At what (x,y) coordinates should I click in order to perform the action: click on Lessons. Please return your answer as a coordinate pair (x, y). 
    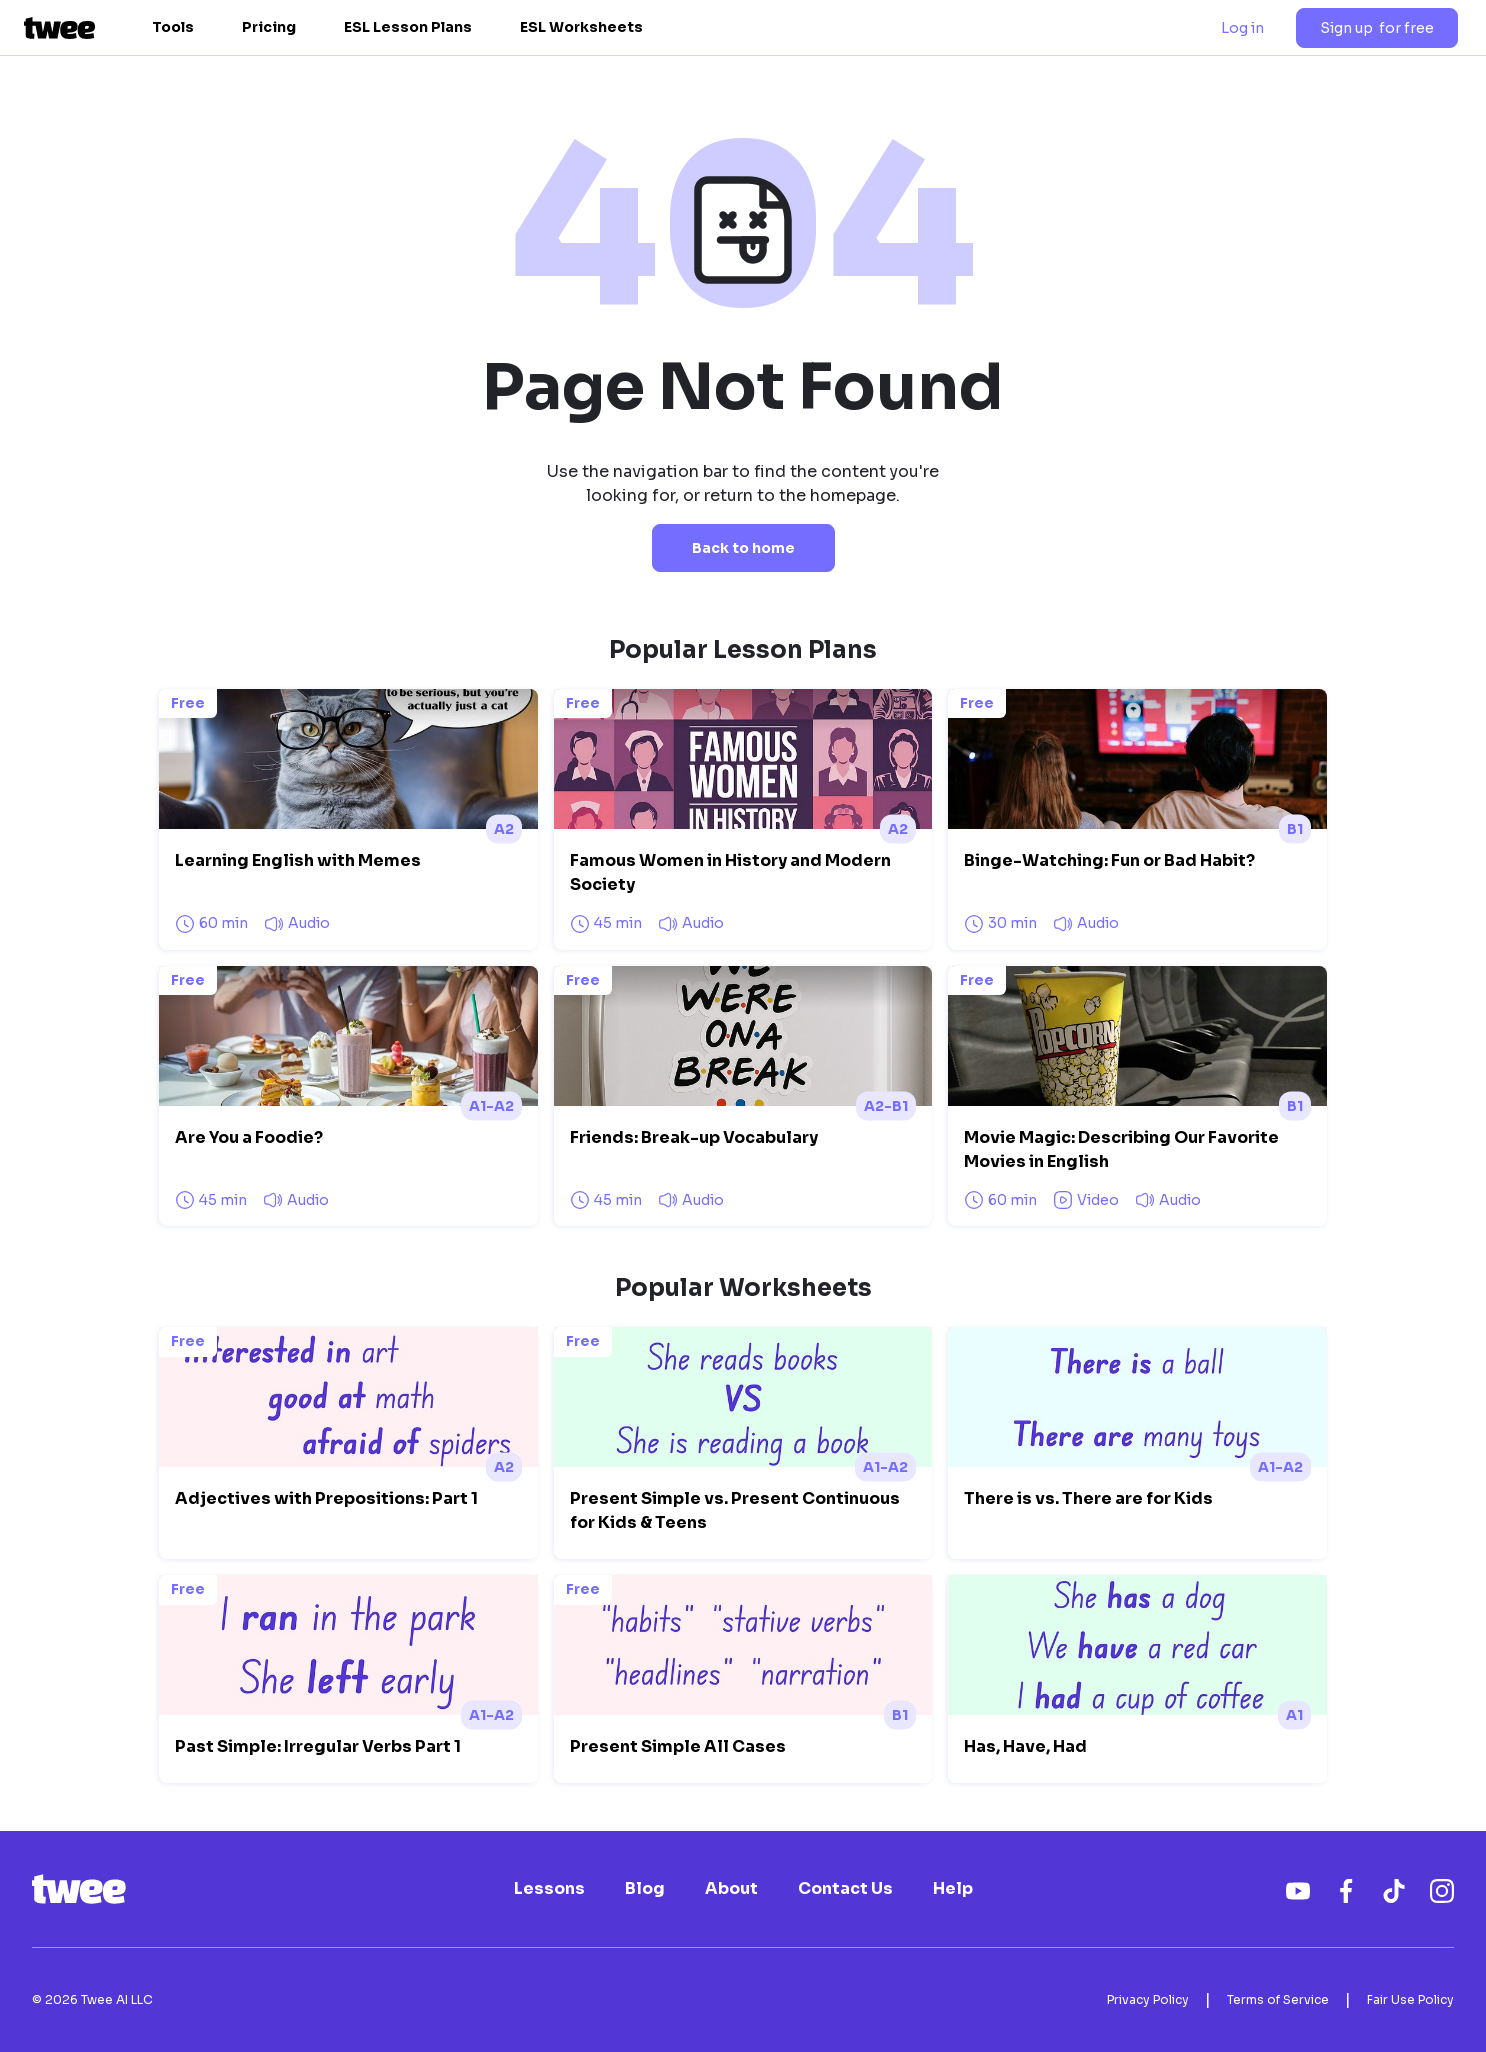
    Looking at the image, I should click on (549, 1889).